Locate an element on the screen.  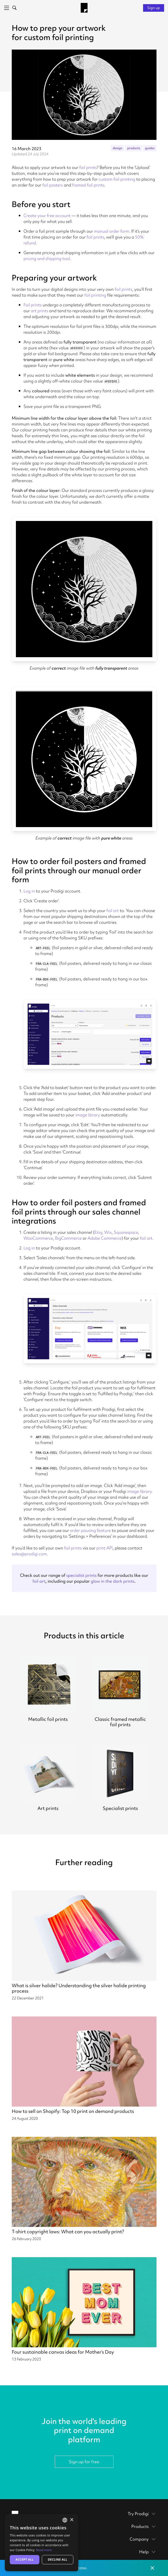
Sign up is located at coordinates (153, 7).